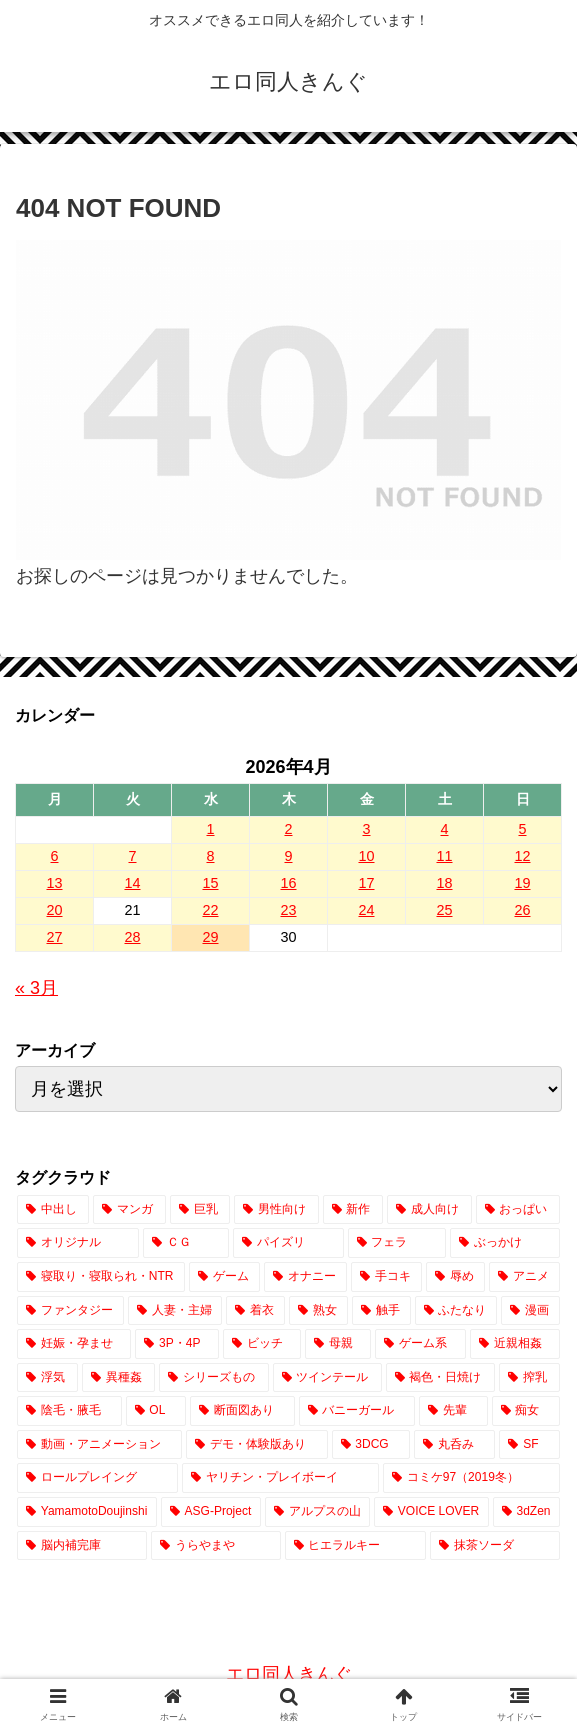 Image resolution: width=577 pixels, height=1729 pixels. Describe the element at coordinates (454, 1445) in the screenshot. I see `[丸呑み (222個の項目)]` at that location.